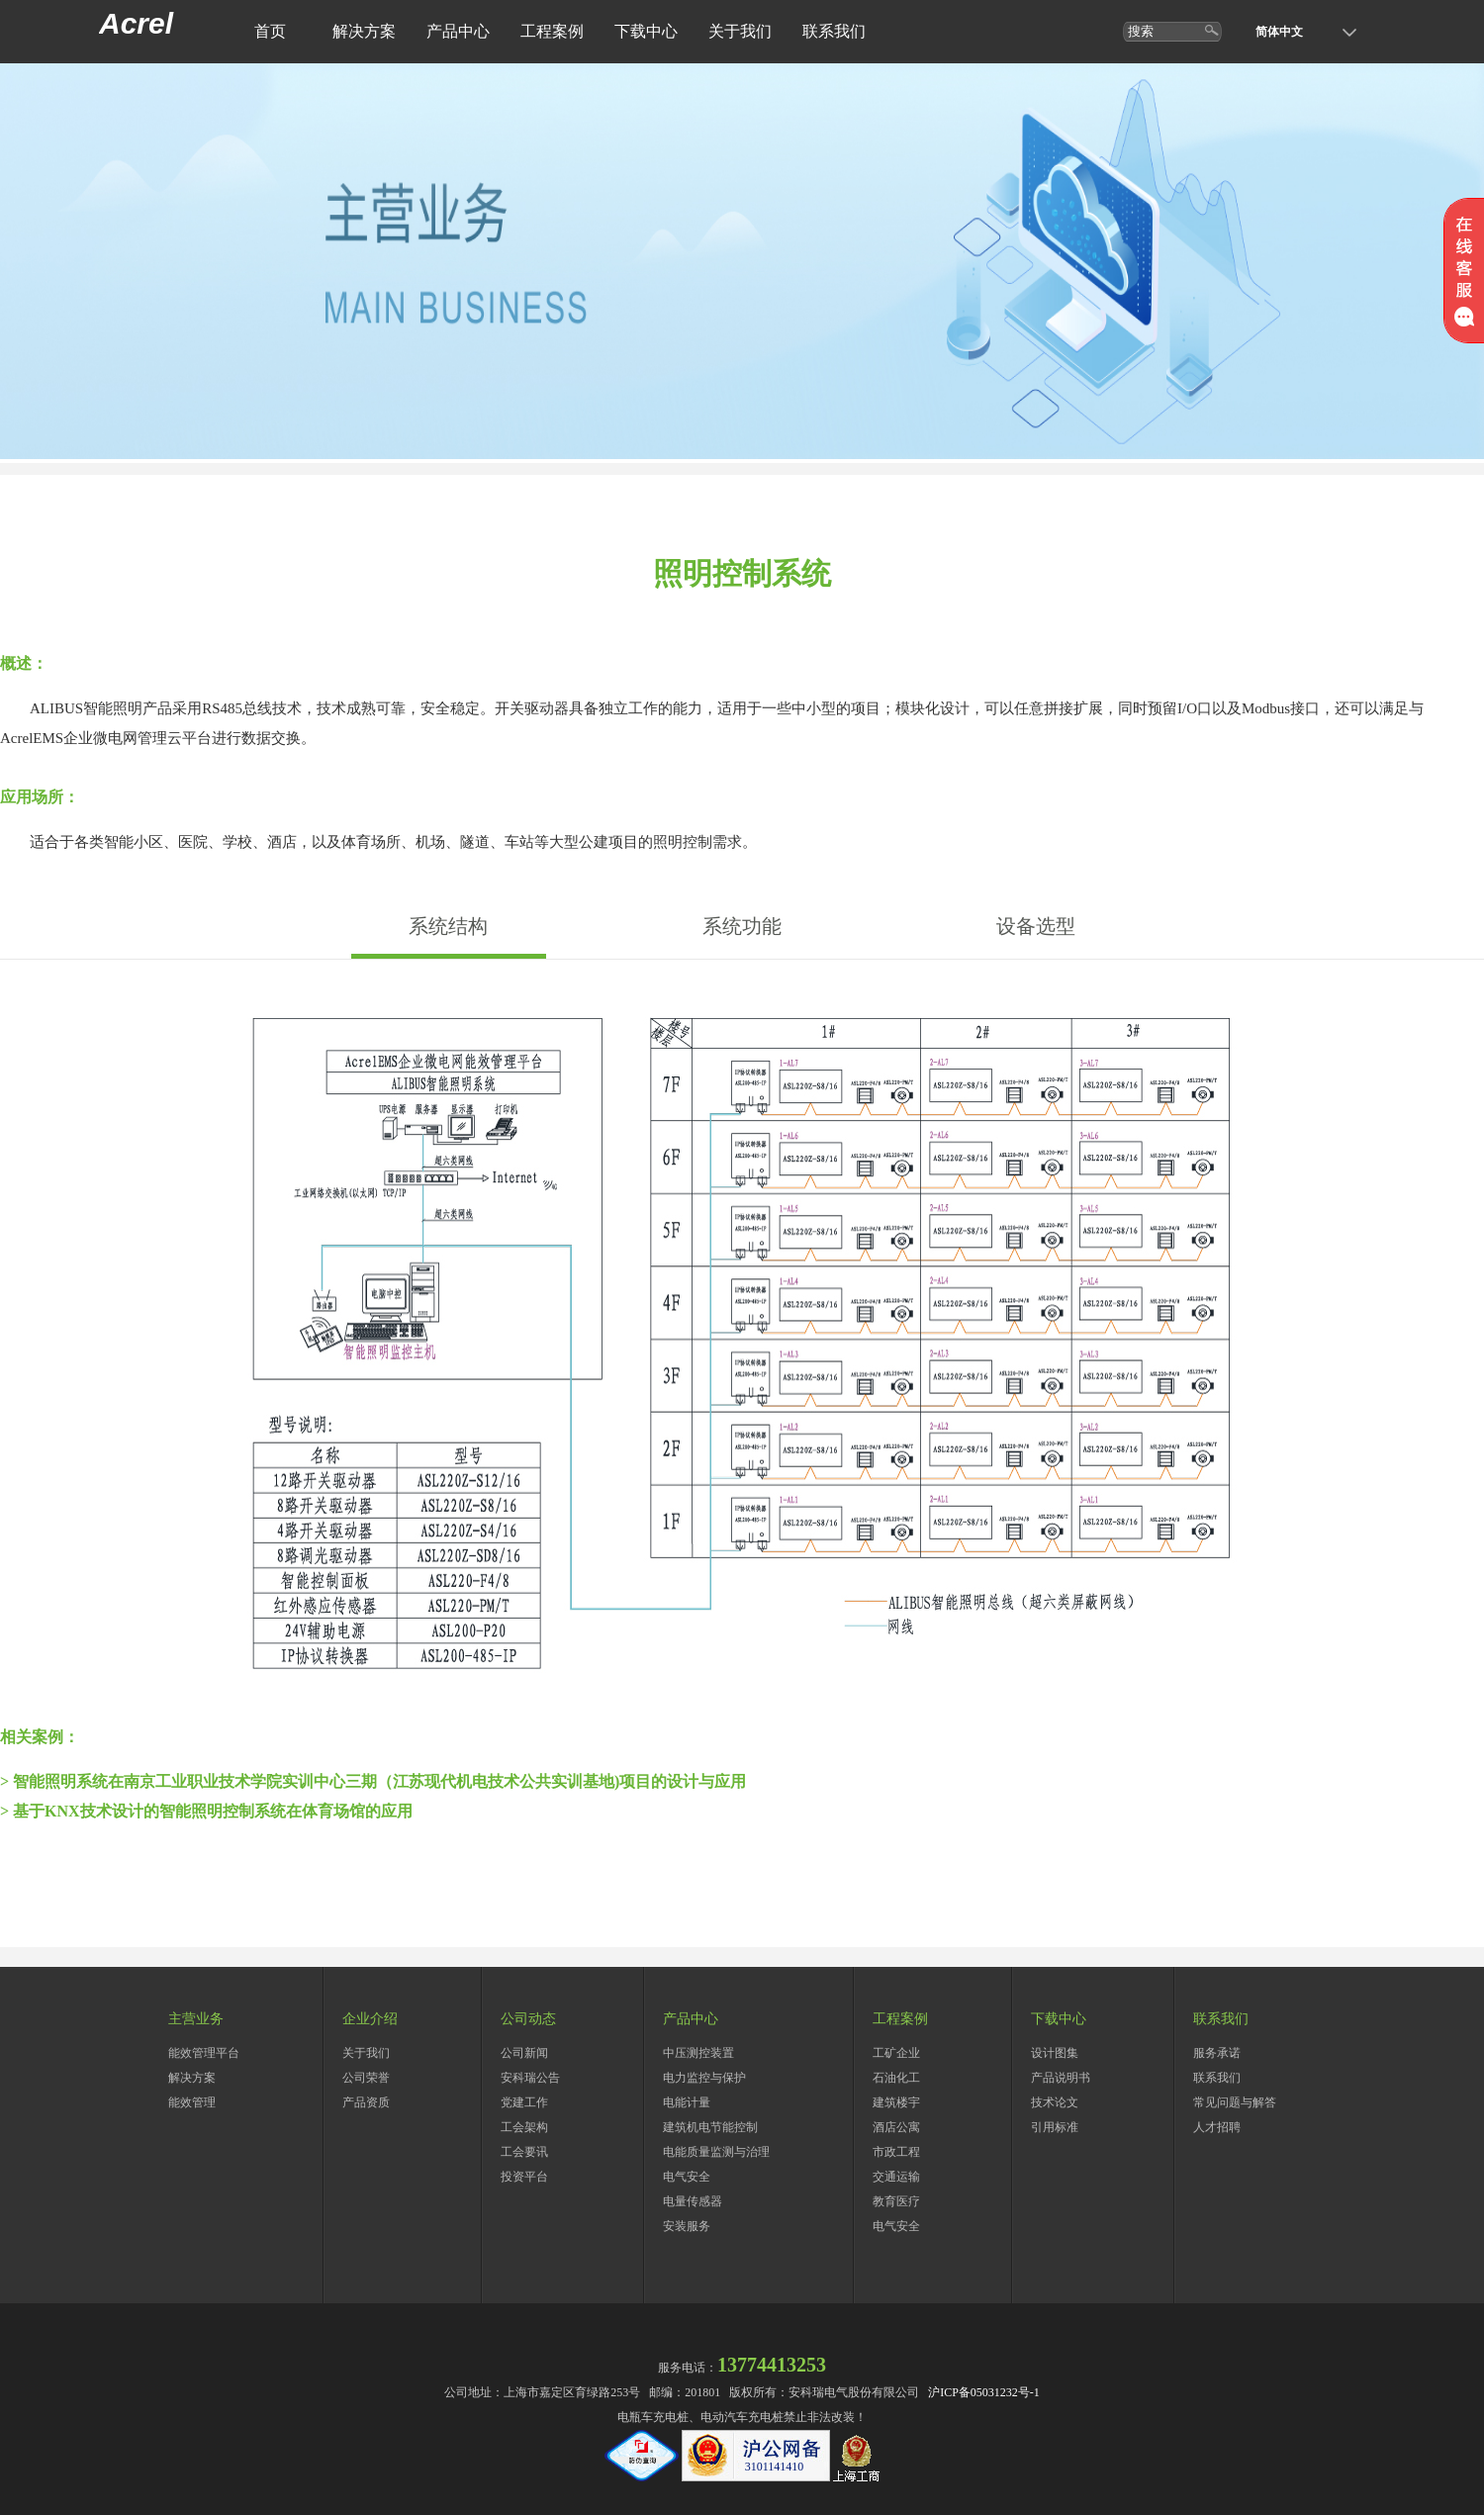  Describe the element at coordinates (896, 2201) in the screenshot. I see `教育医疗` at that location.